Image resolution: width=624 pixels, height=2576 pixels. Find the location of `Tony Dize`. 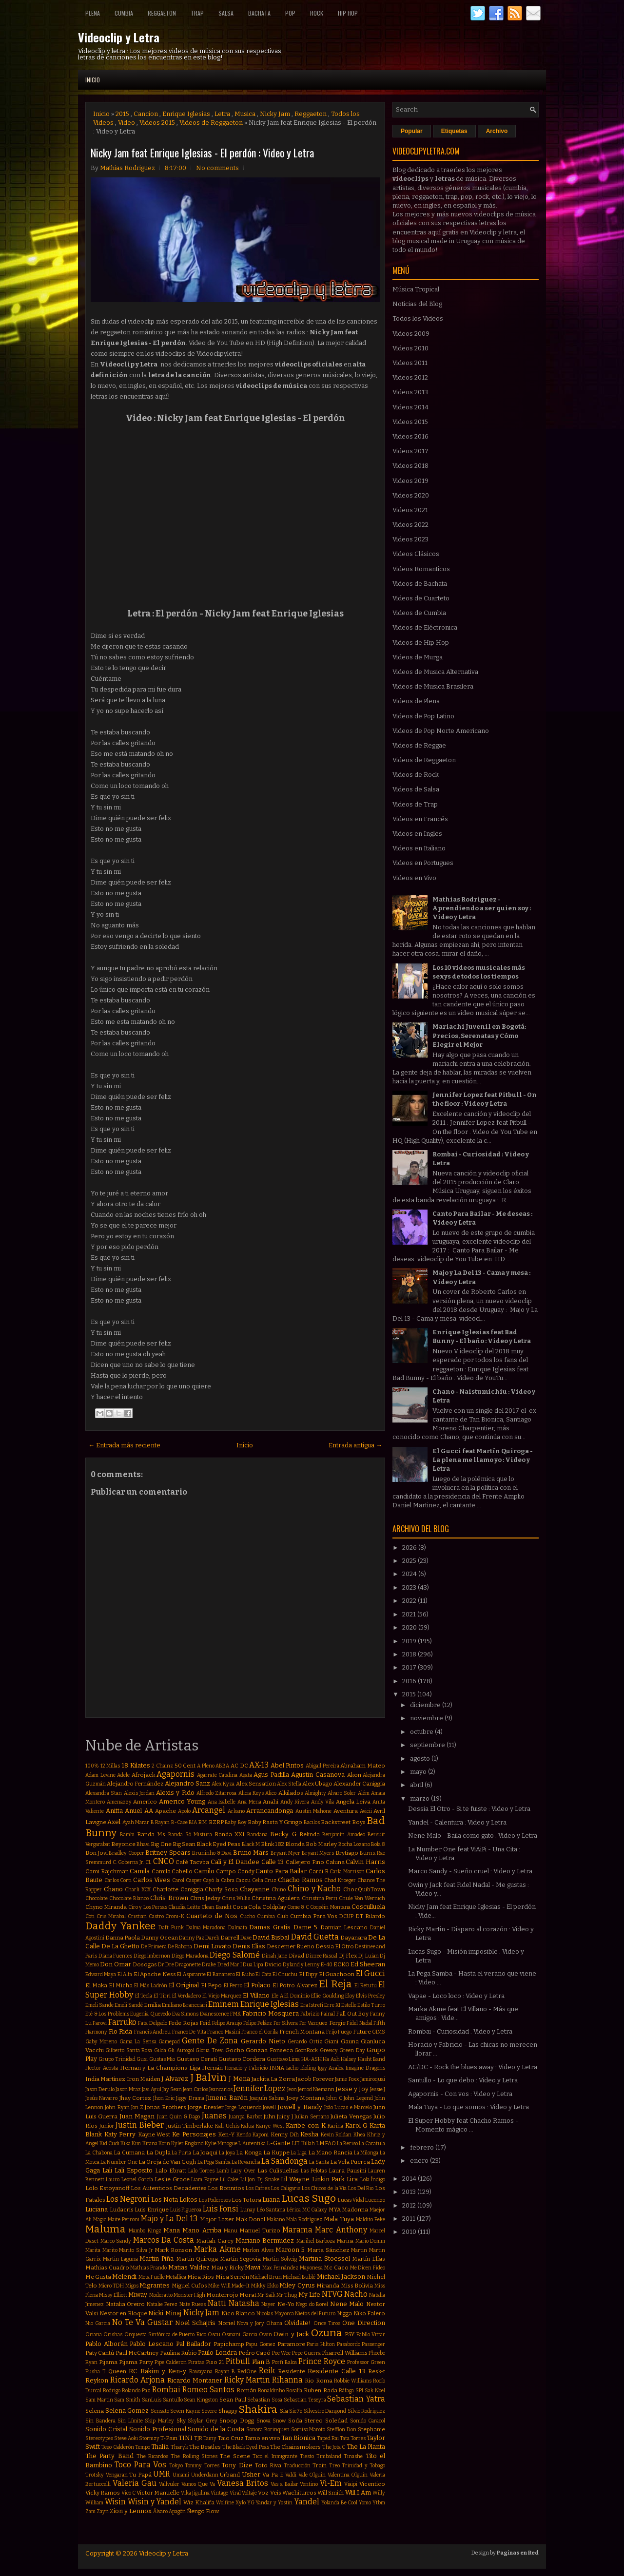

Tony Dize is located at coordinates (236, 2465).